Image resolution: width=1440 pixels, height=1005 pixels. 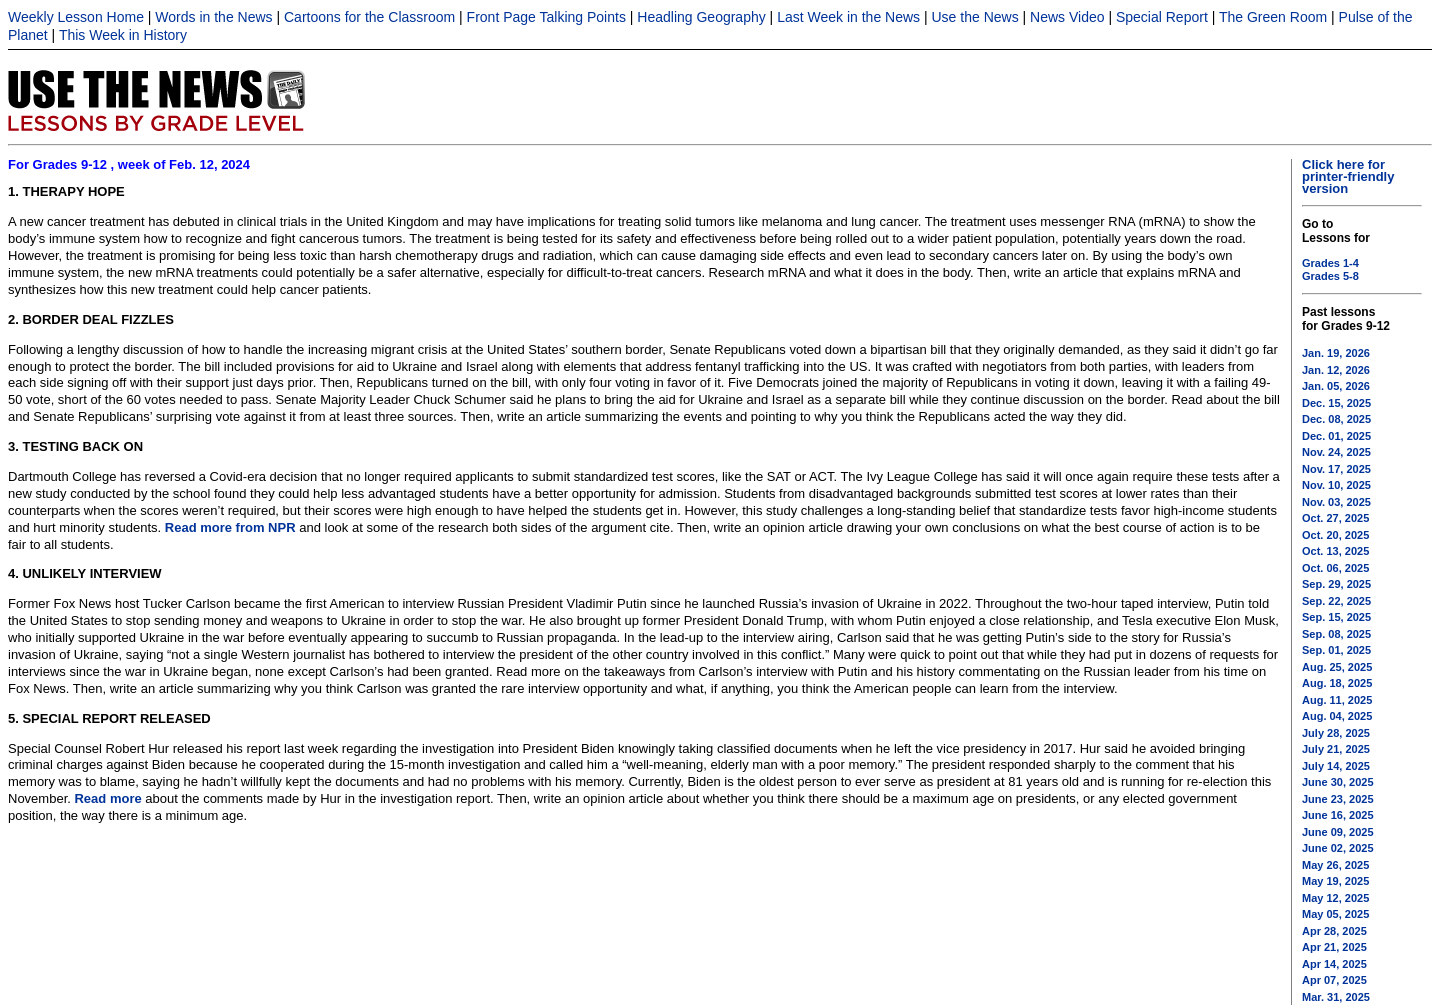 What do you see at coordinates (1335, 535) in the screenshot?
I see `Oct. 20, 2025` at bounding box center [1335, 535].